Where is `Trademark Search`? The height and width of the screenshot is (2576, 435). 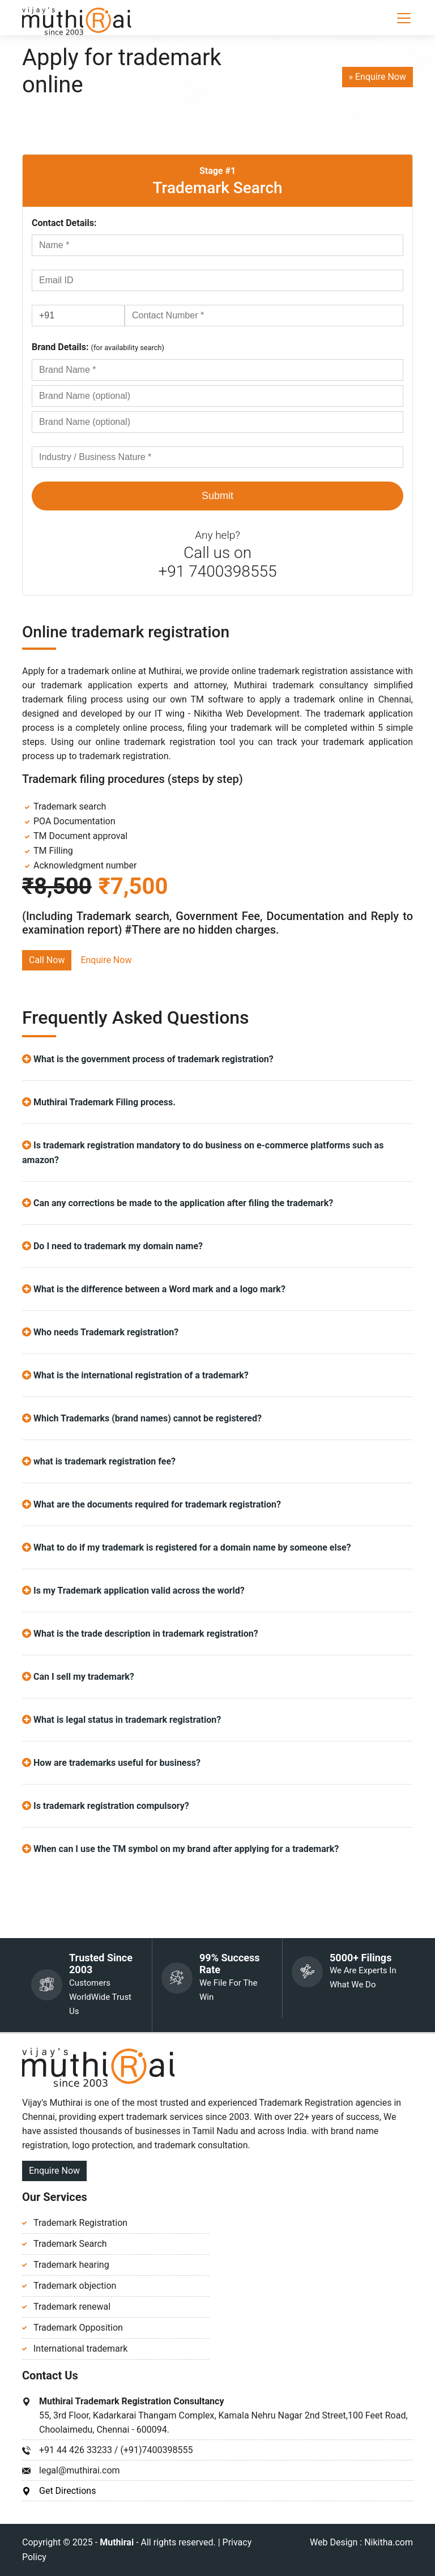
Trademark Search is located at coordinates (217, 187).